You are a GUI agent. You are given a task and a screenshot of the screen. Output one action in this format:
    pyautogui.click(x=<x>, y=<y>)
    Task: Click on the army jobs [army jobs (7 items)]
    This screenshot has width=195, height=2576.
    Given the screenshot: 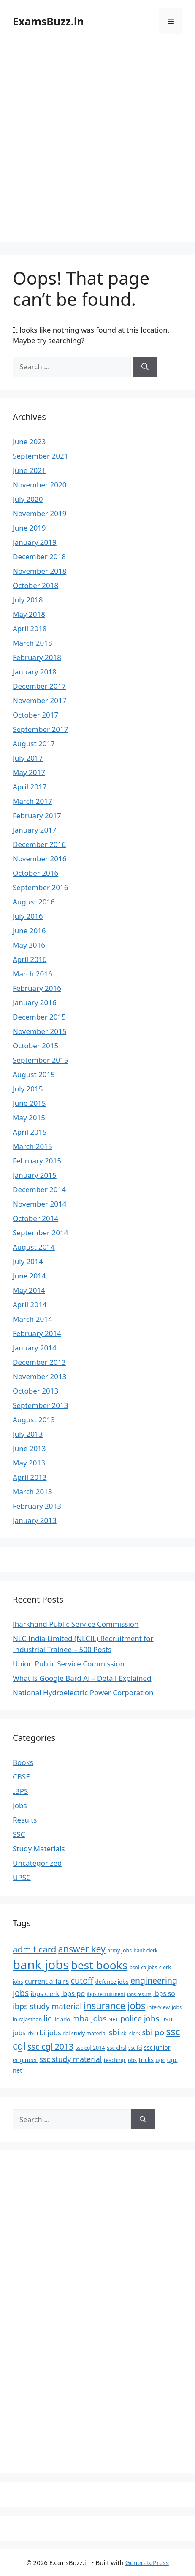 What is the action you would take?
    pyautogui.click(x=119, y=1950)
    